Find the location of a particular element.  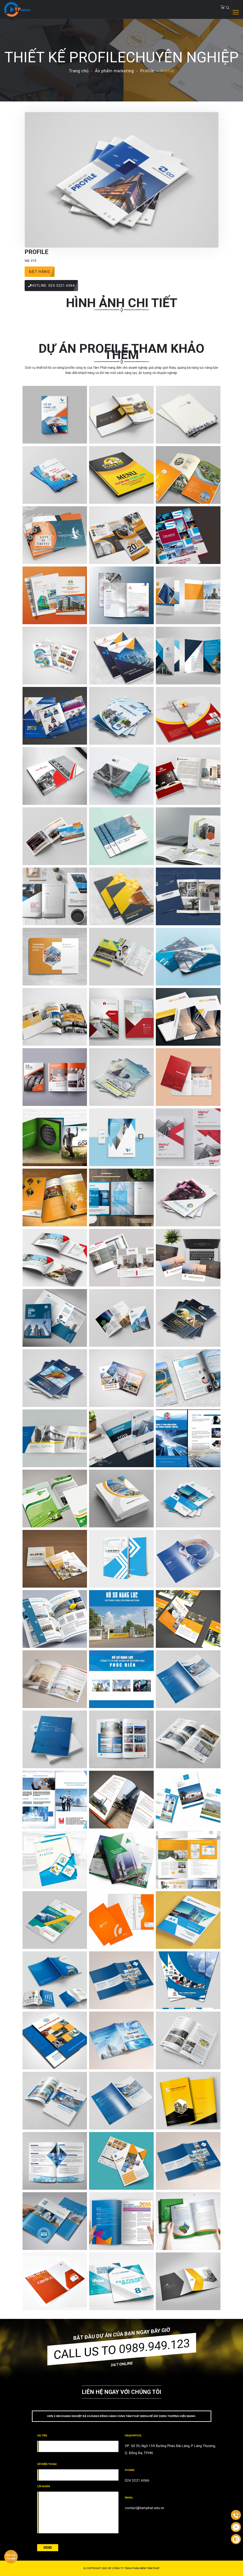

0989.949.123 is located at coordinates (154, 2346).